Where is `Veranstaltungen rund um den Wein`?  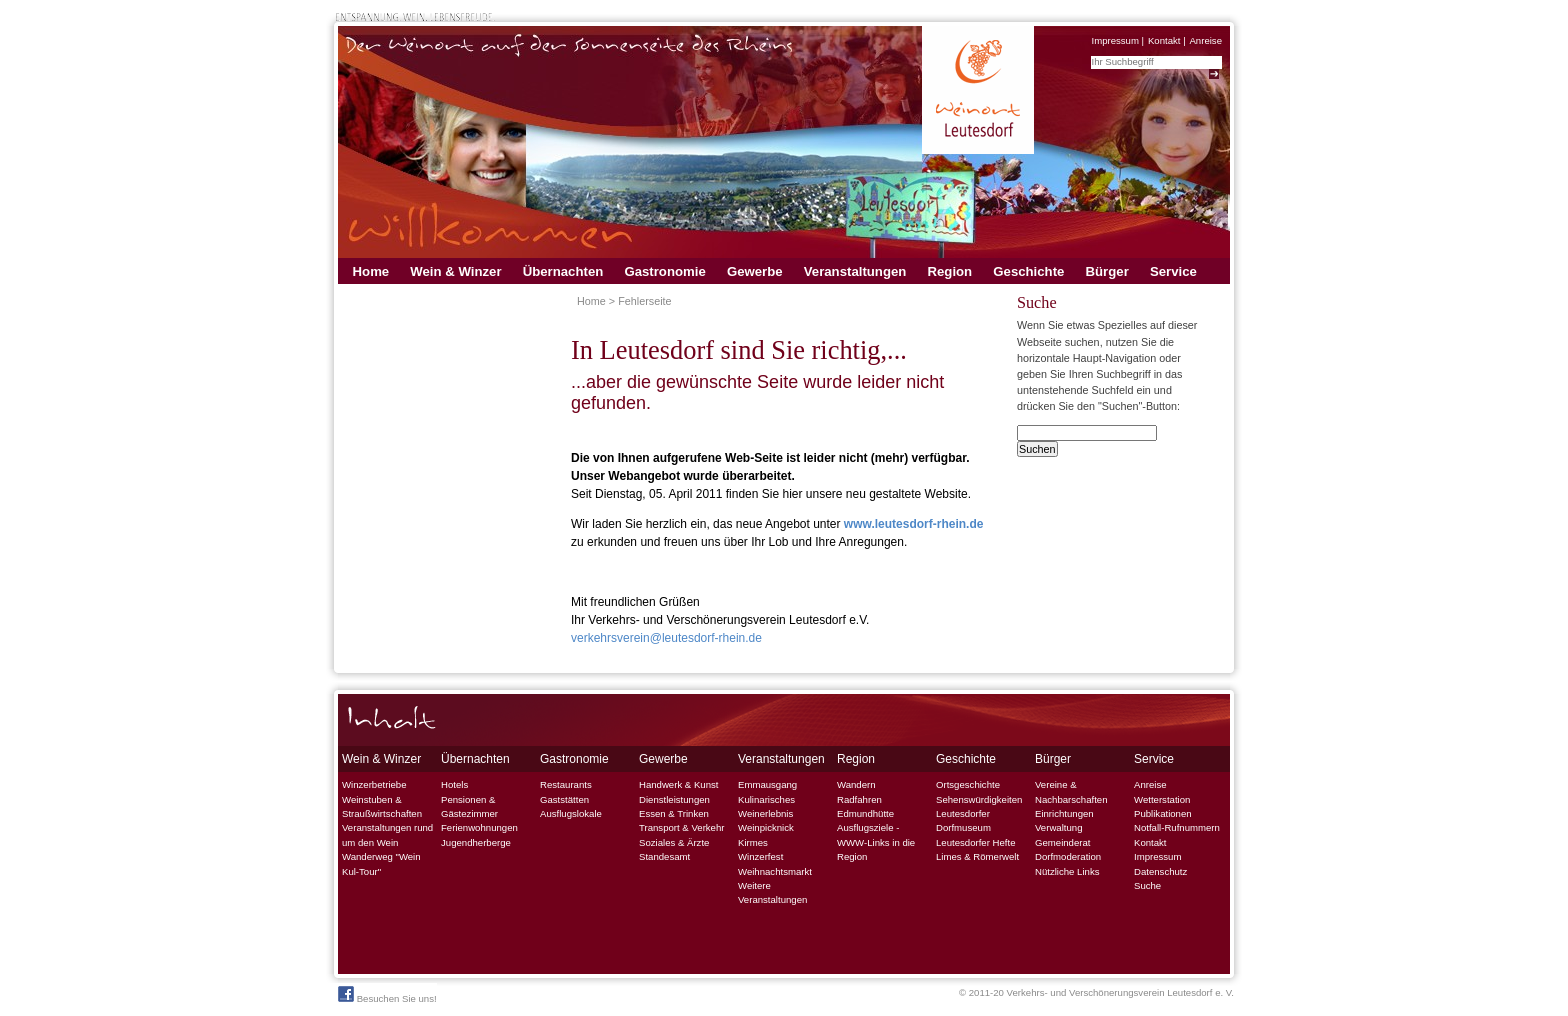 Veranstaltungen rund um den Wein is located at coordinates (387, 834).